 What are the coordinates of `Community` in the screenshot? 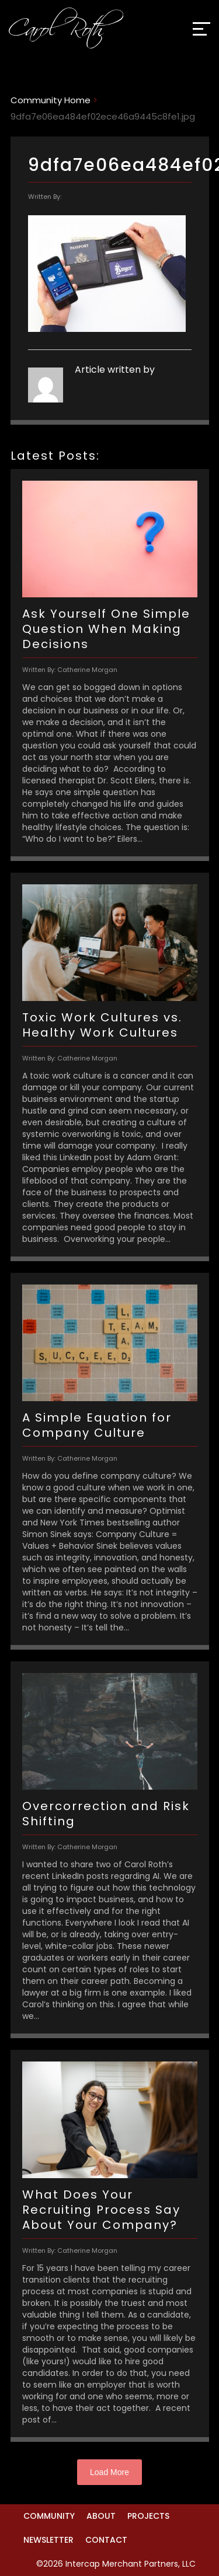 It's located at (49, 2516).